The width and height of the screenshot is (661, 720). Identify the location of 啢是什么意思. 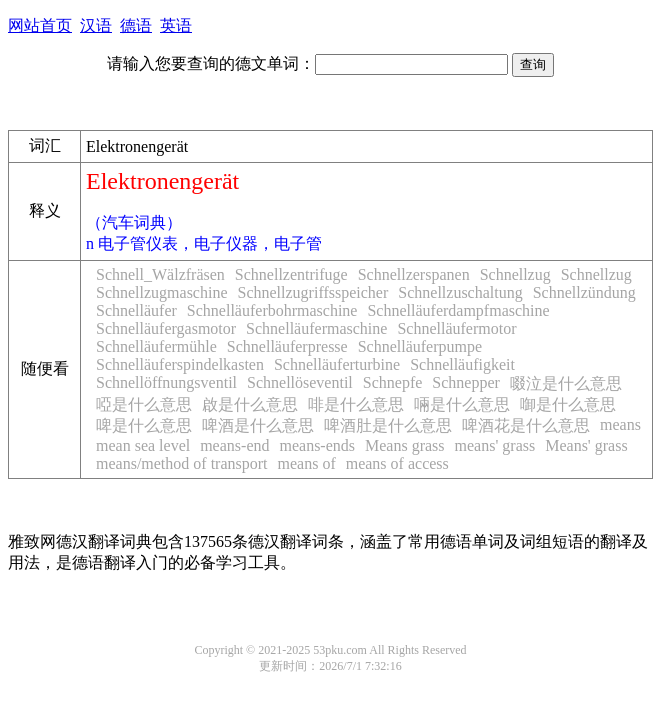
(462, 404).